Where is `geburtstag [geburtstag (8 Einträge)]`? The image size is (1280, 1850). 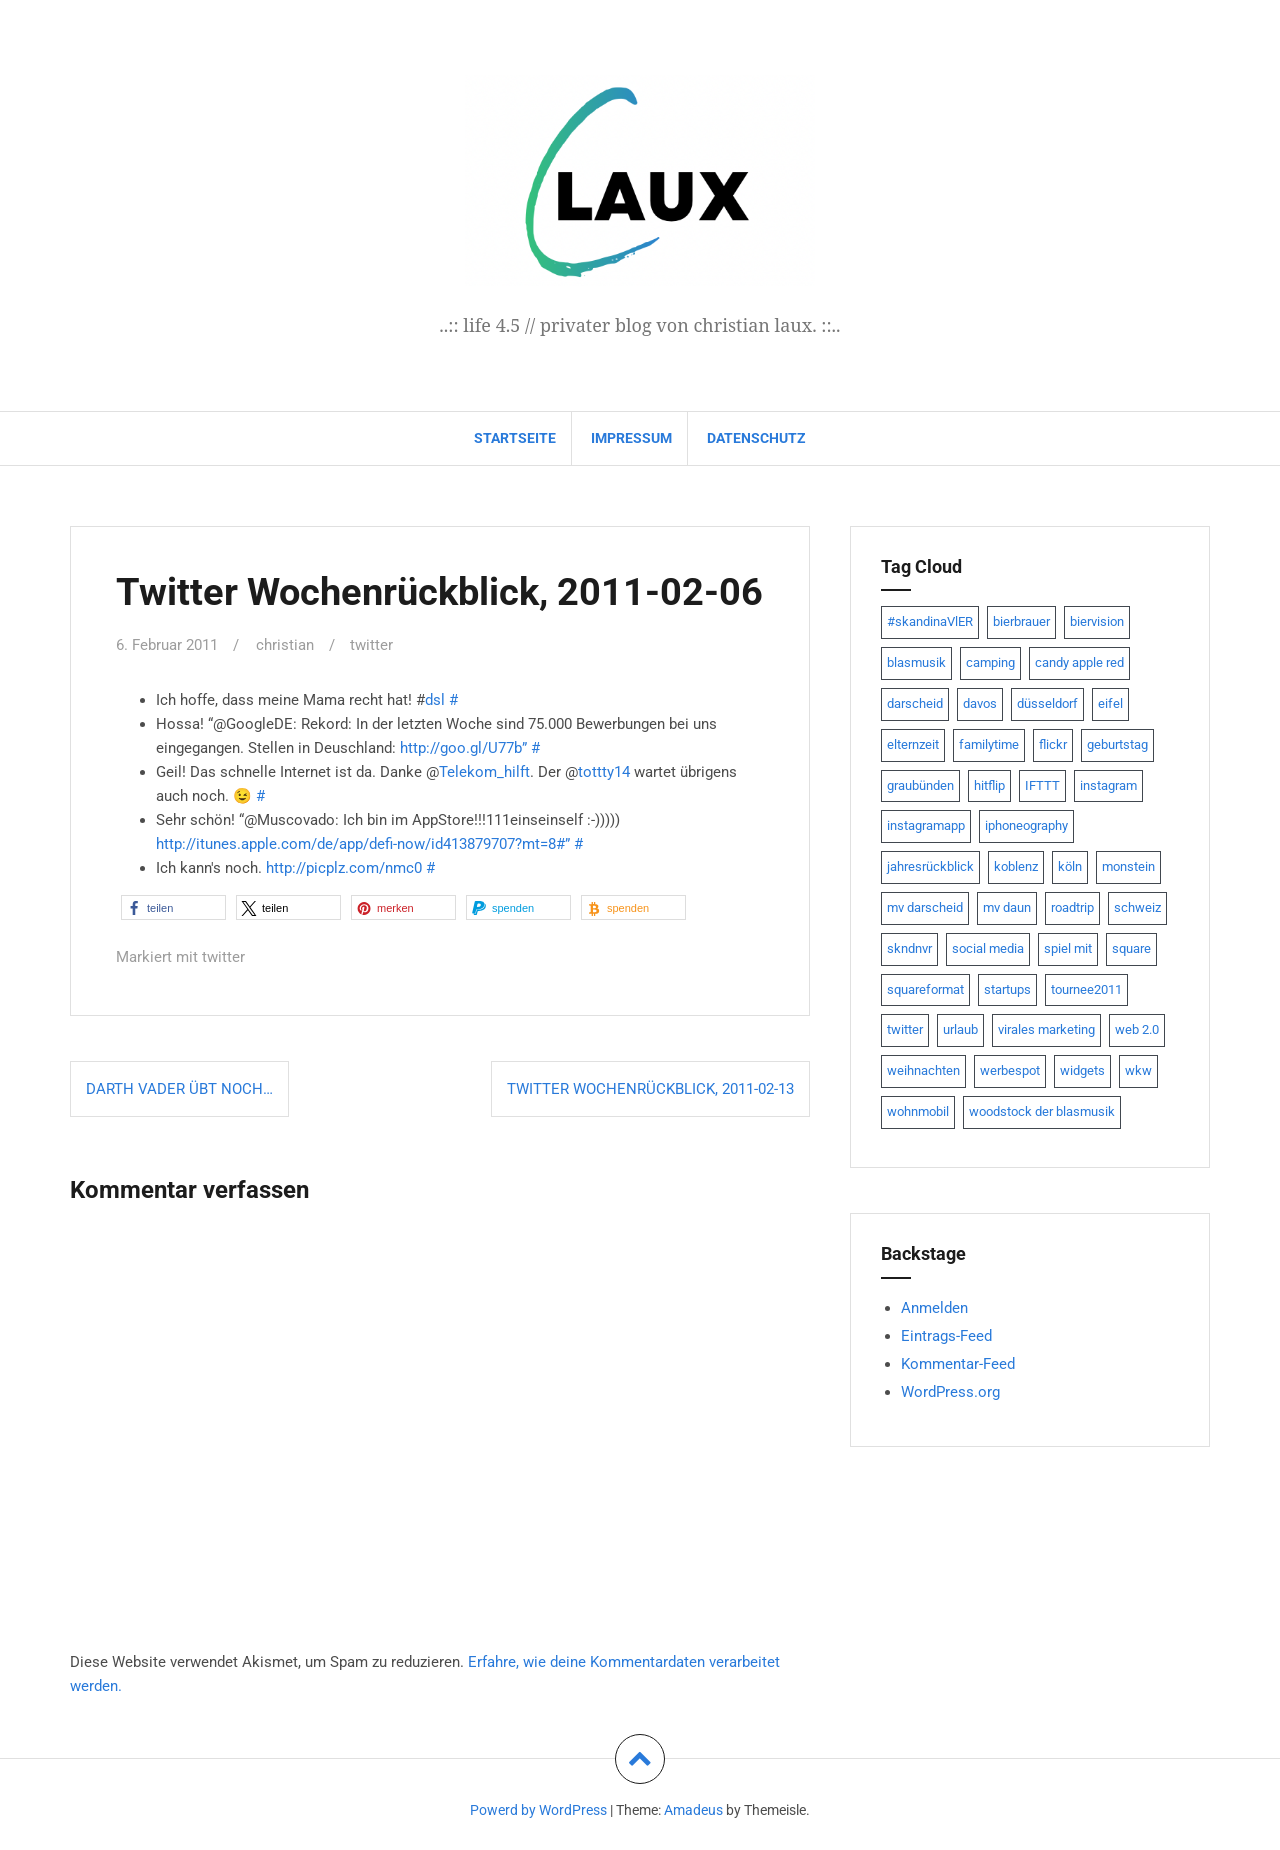 geburtstag [geburtstag (8 Einträge)] is located at coordinates (1117, 744).